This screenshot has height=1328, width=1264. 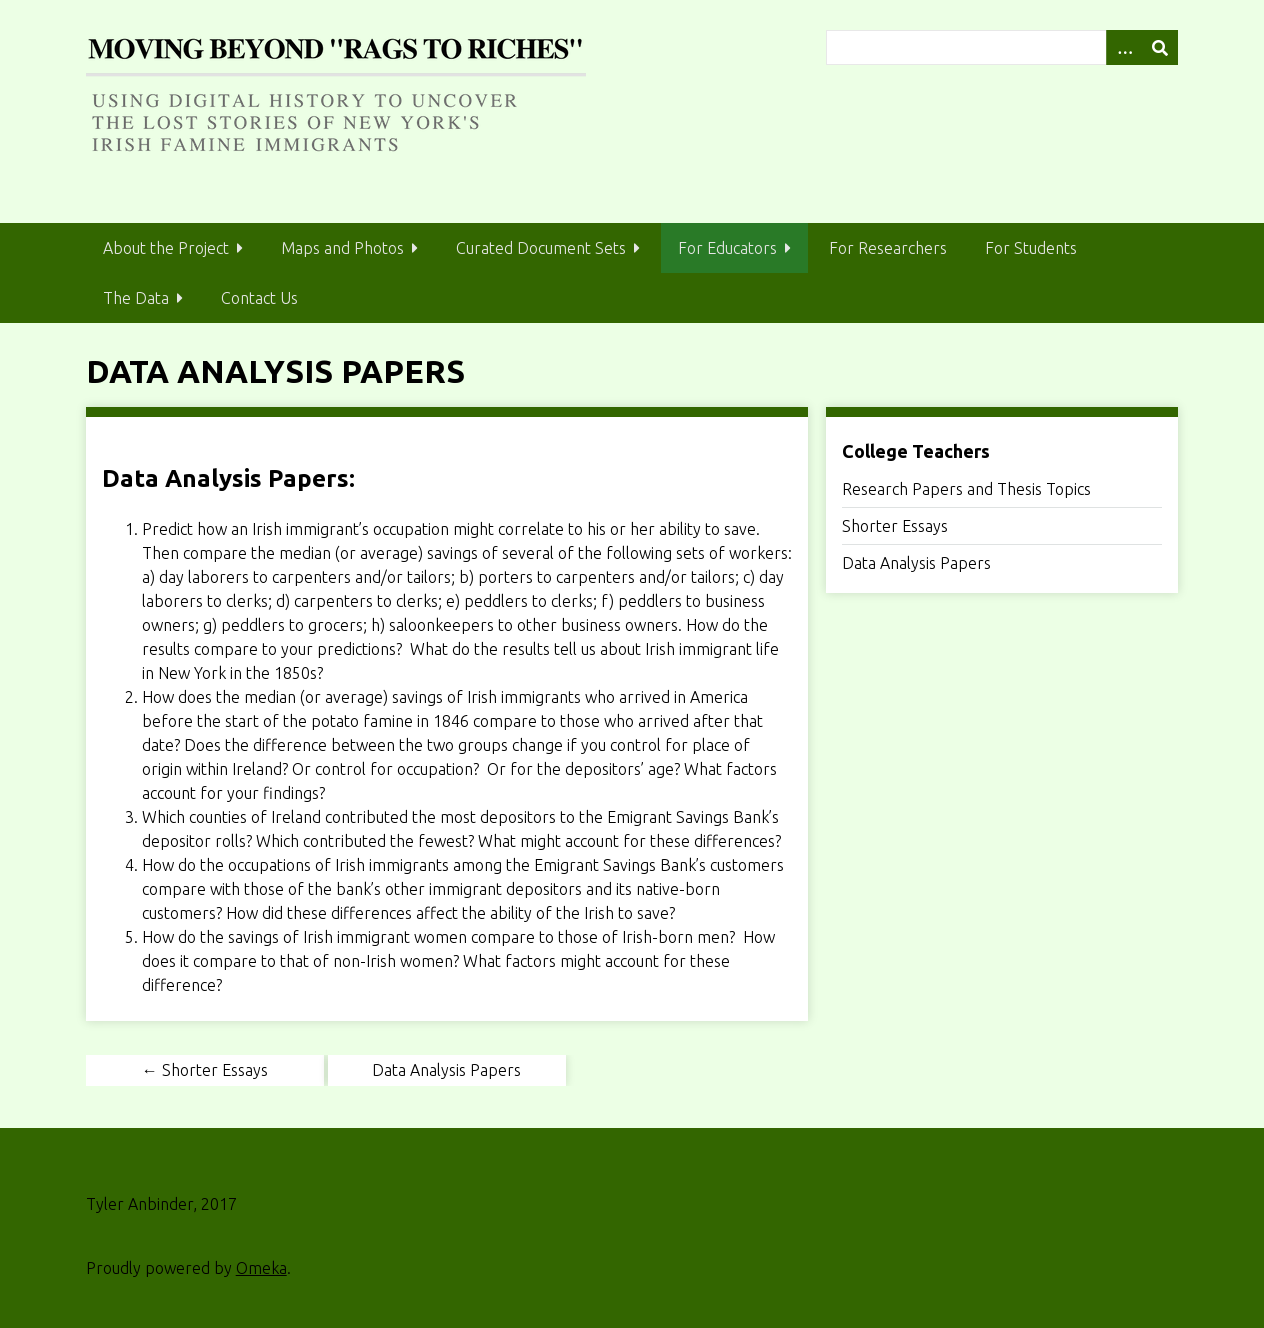 I want to click on [Search options], so click(x=1124, y=47).